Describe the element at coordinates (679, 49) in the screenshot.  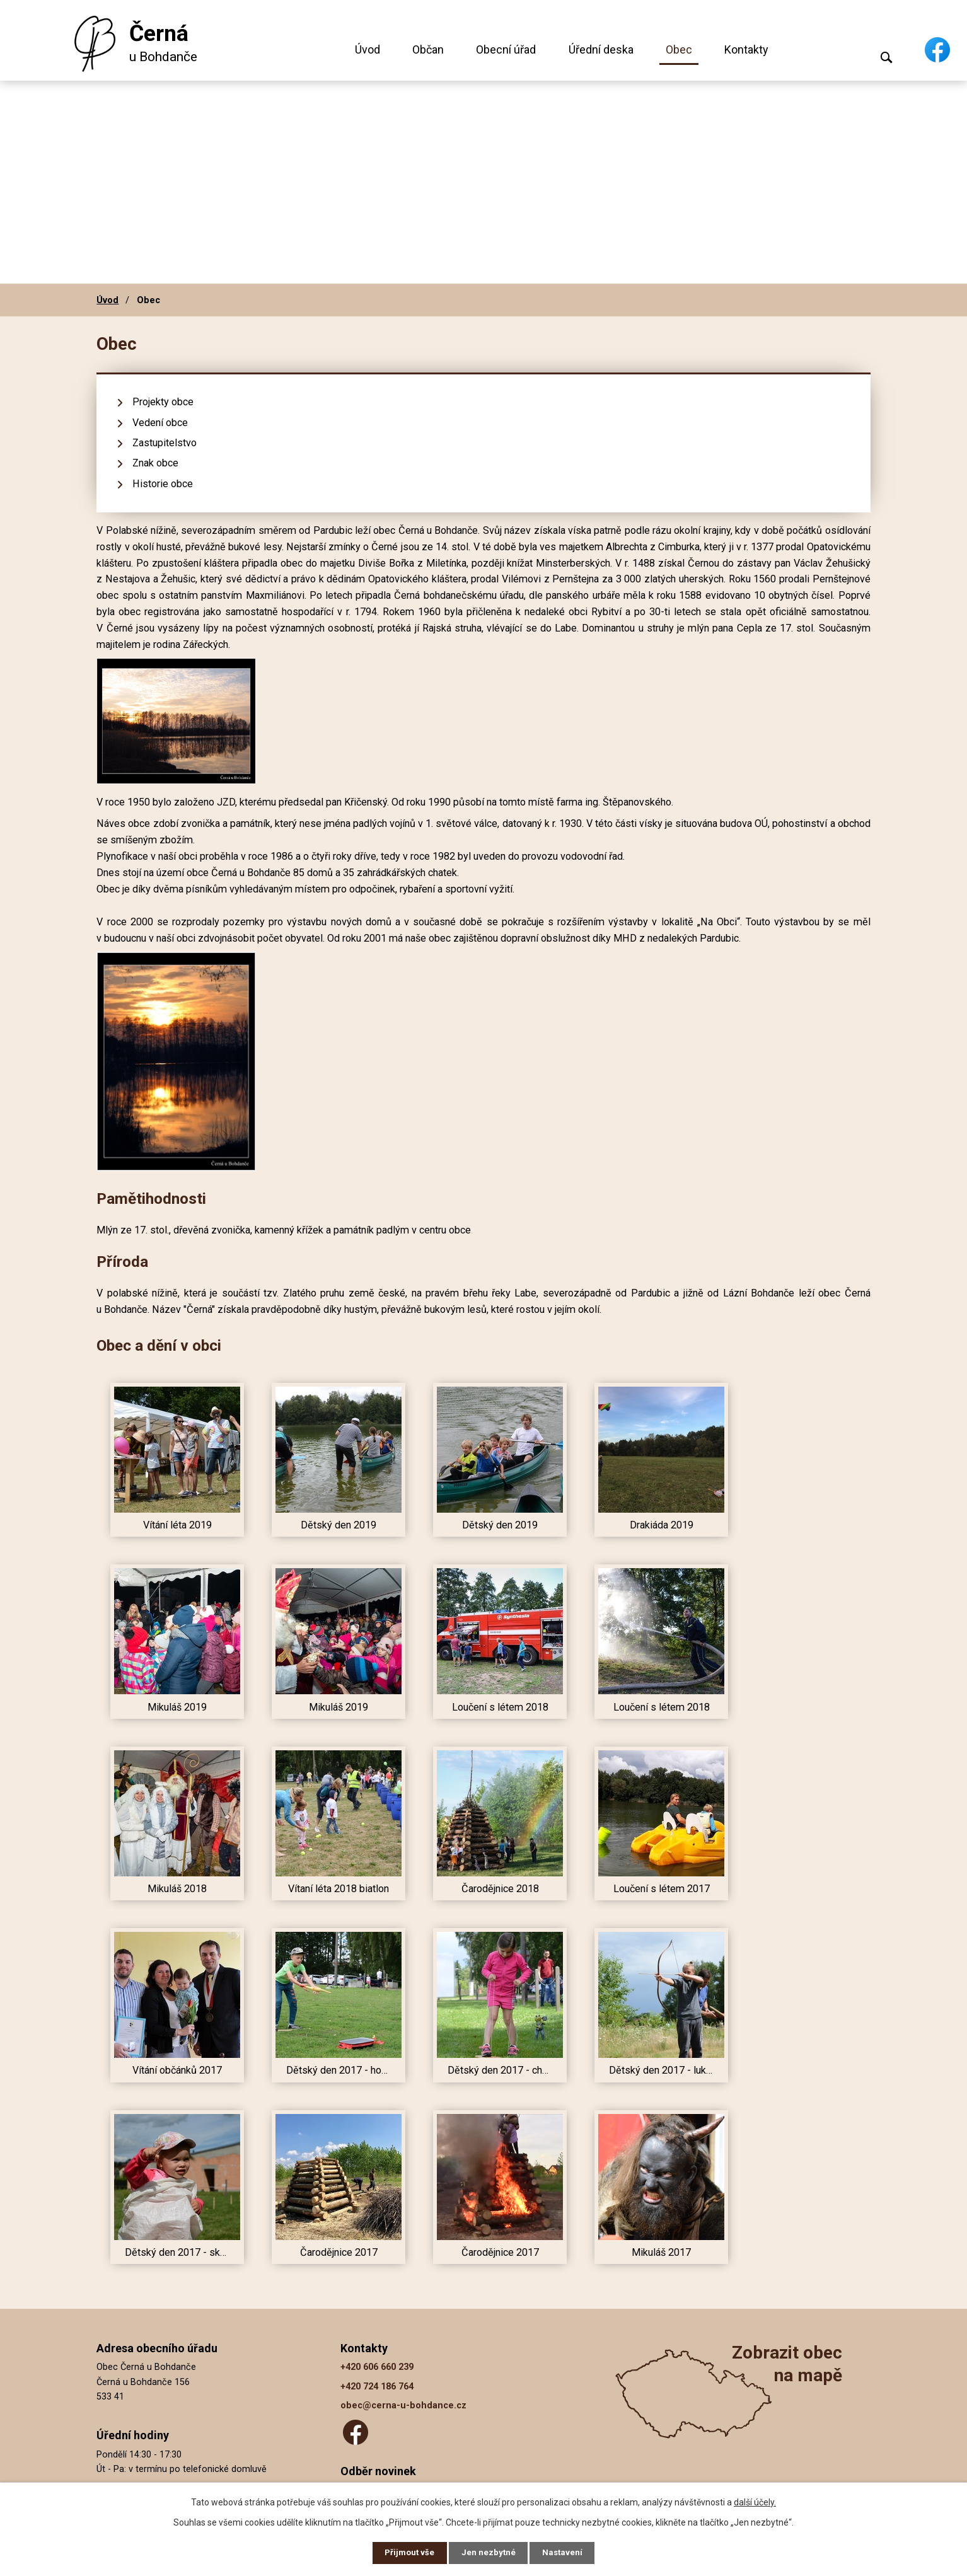
I see `Obec` at that location.